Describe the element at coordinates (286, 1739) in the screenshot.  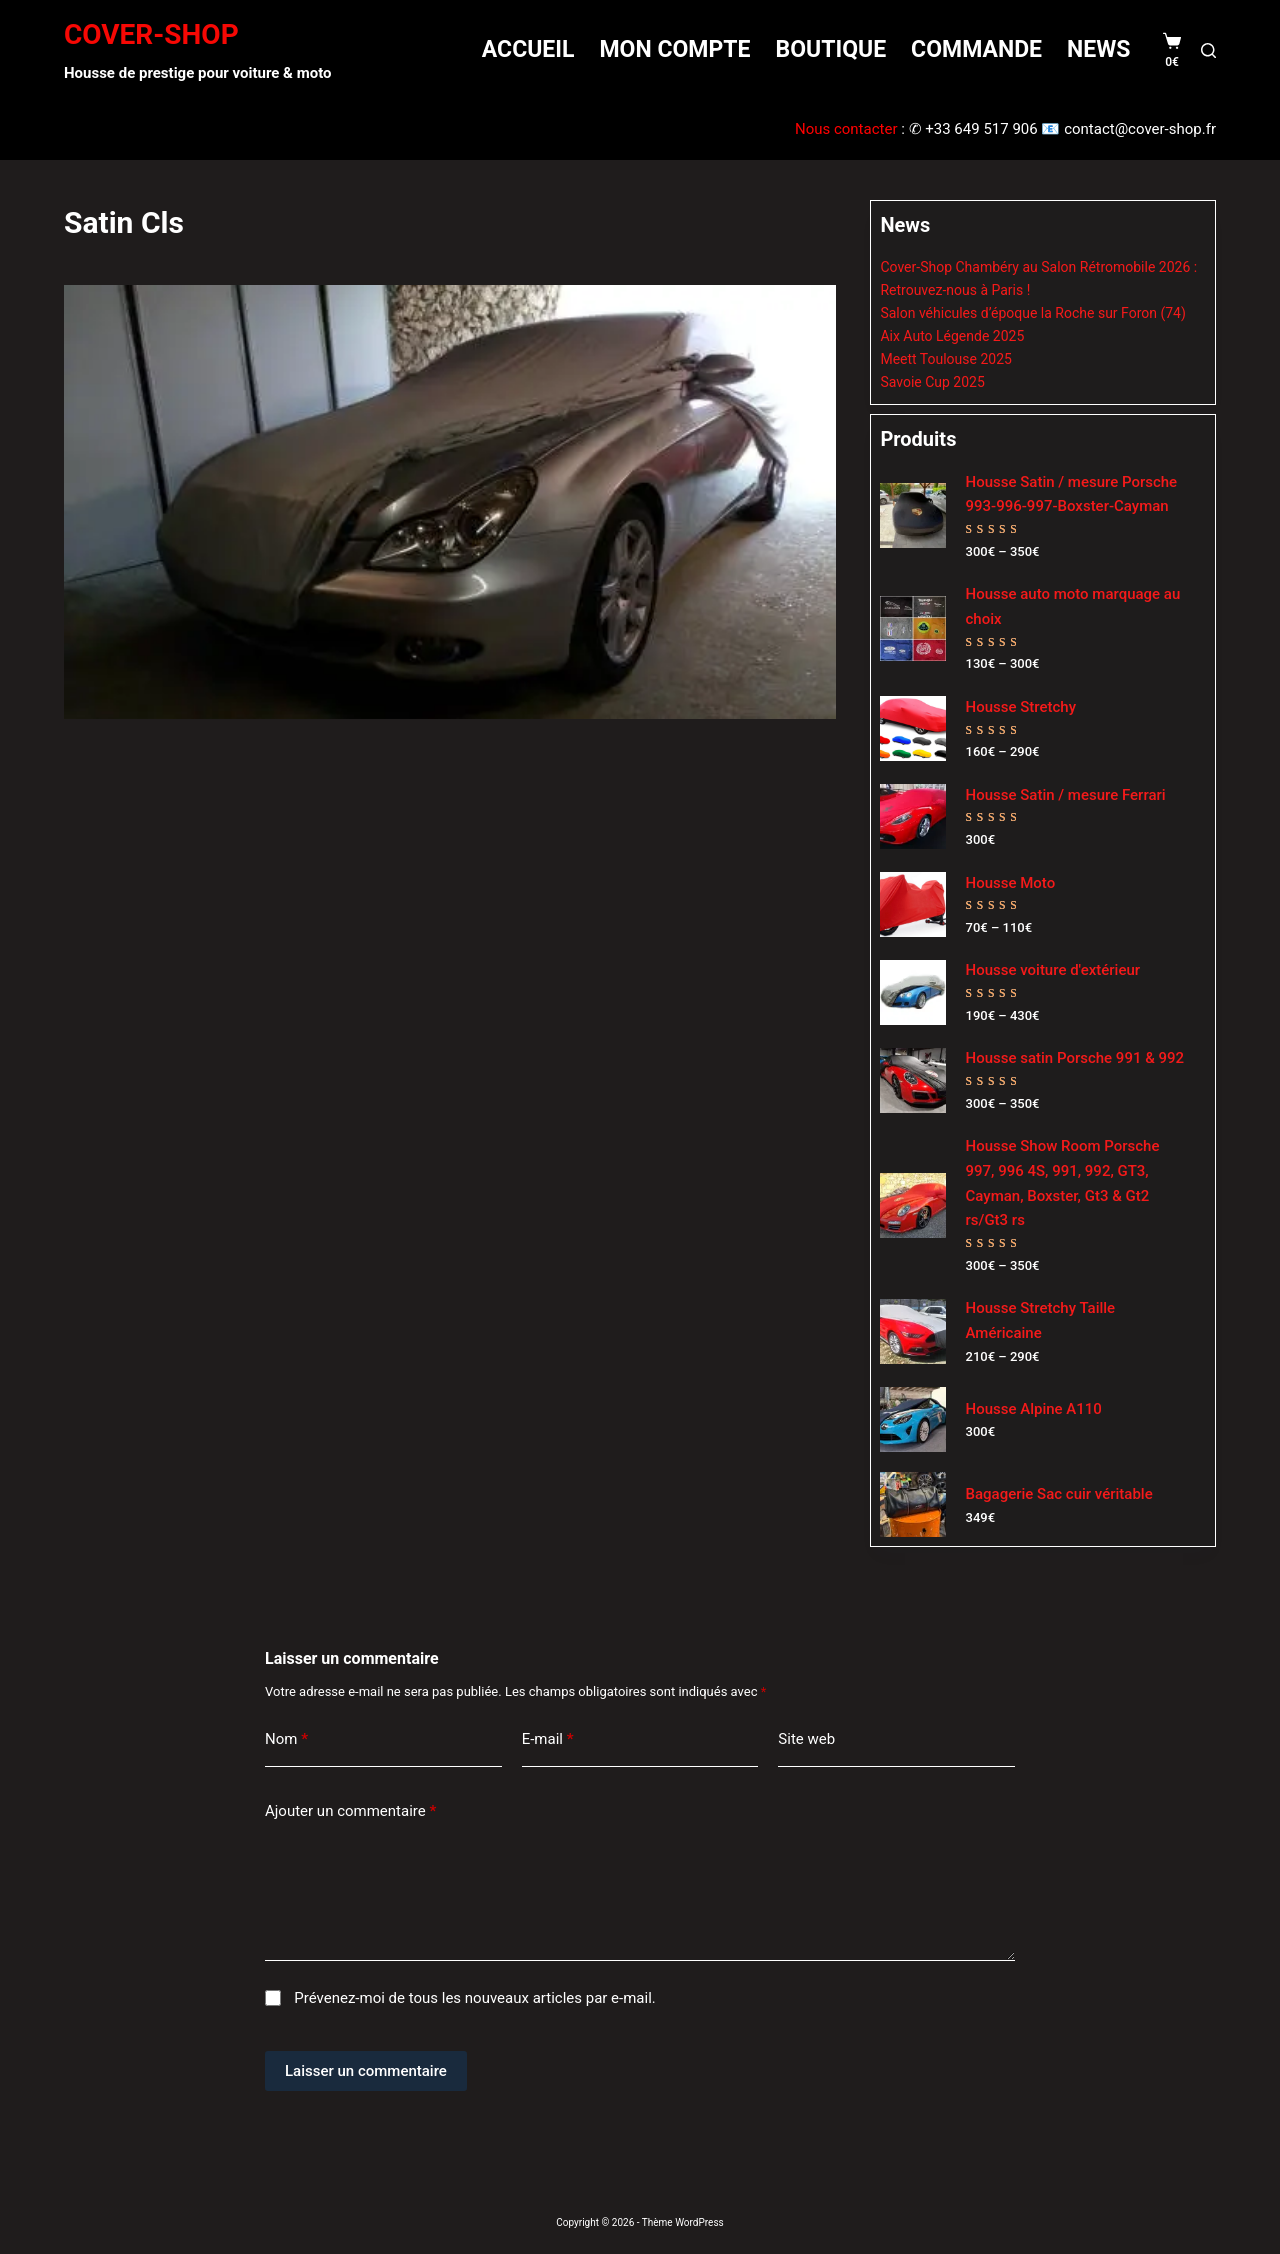
I see `Nom` at that location.